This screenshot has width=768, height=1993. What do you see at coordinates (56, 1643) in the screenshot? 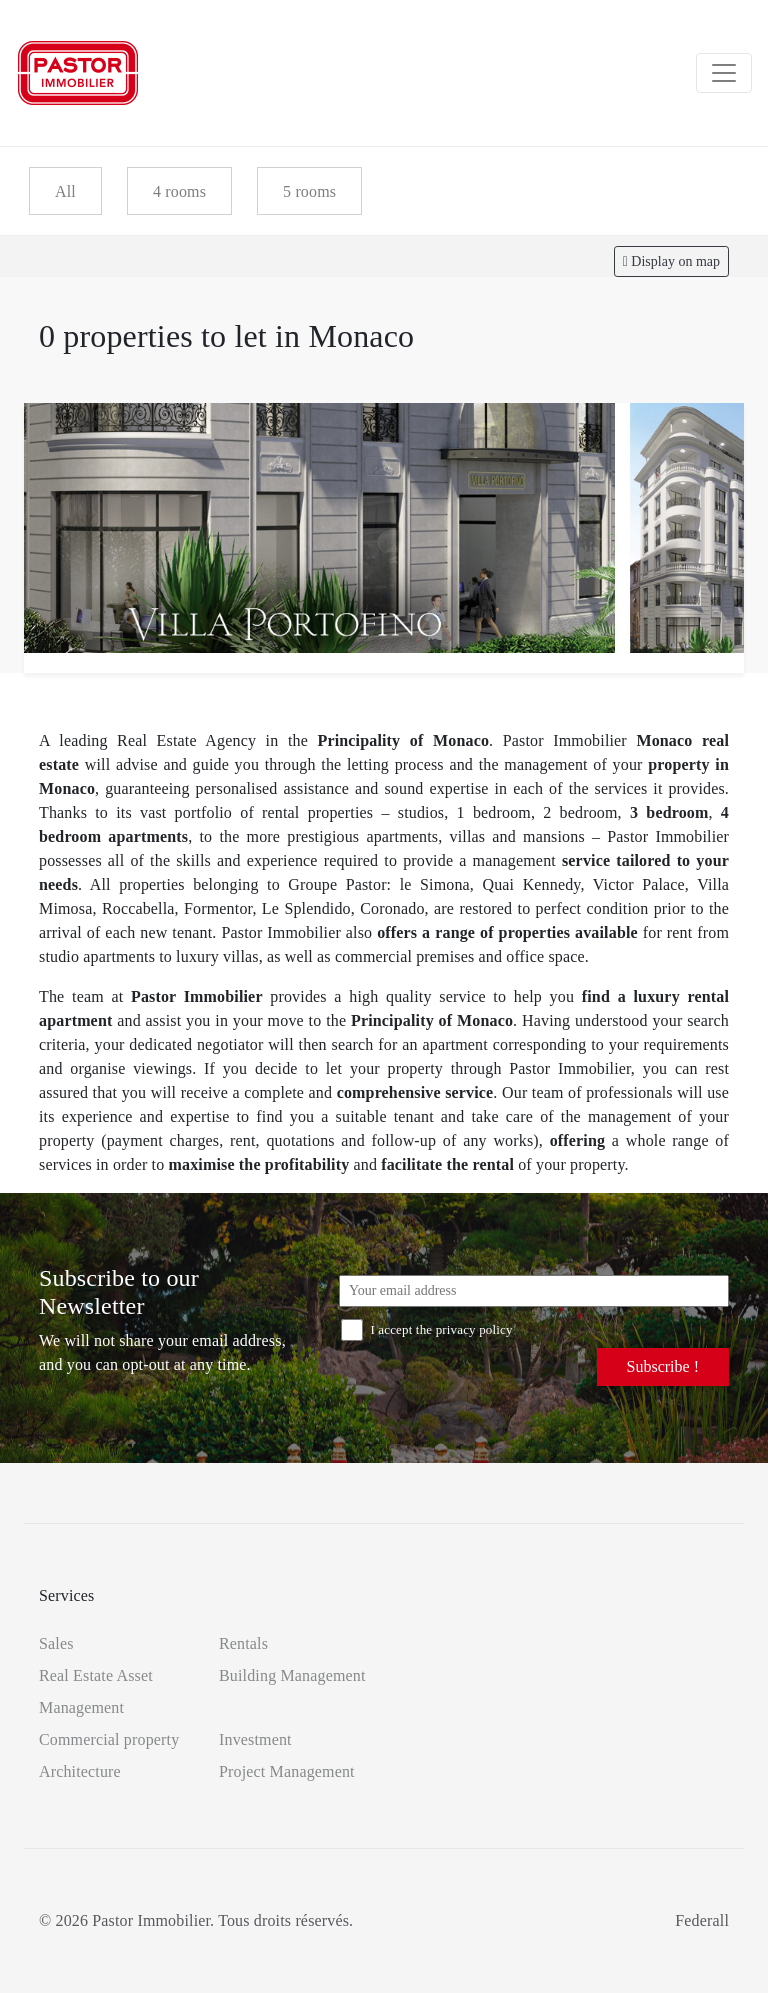
I see `Sales` at bounding box center [56, 1643].